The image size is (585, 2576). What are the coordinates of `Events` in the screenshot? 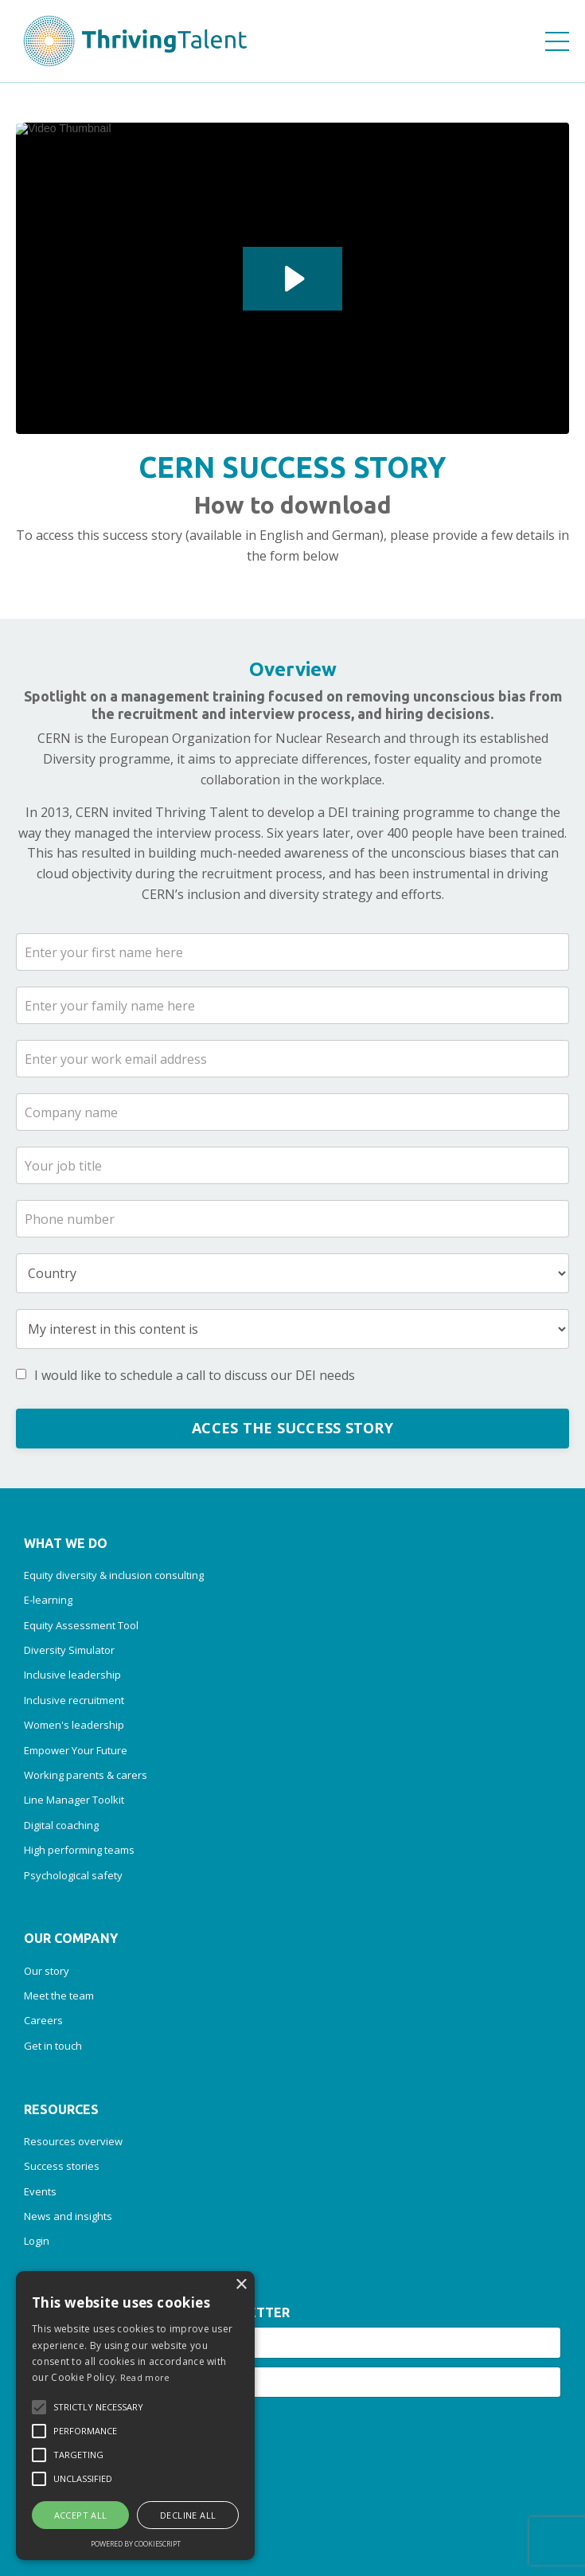 It's located at (40, 2191).